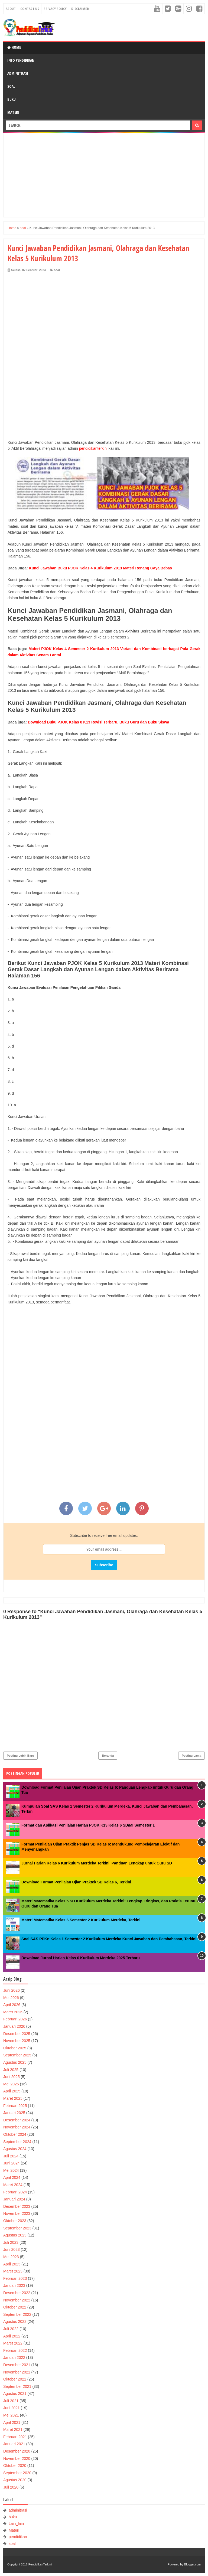 The image size is (208, 2576). What do you see at coordinates (80, 1958) in the screenshot?
I see `Download Jurnal Harian Kelas 6 Kurikulum Merdeka 2025 Terbaru` at bounding box center [80, 1958].